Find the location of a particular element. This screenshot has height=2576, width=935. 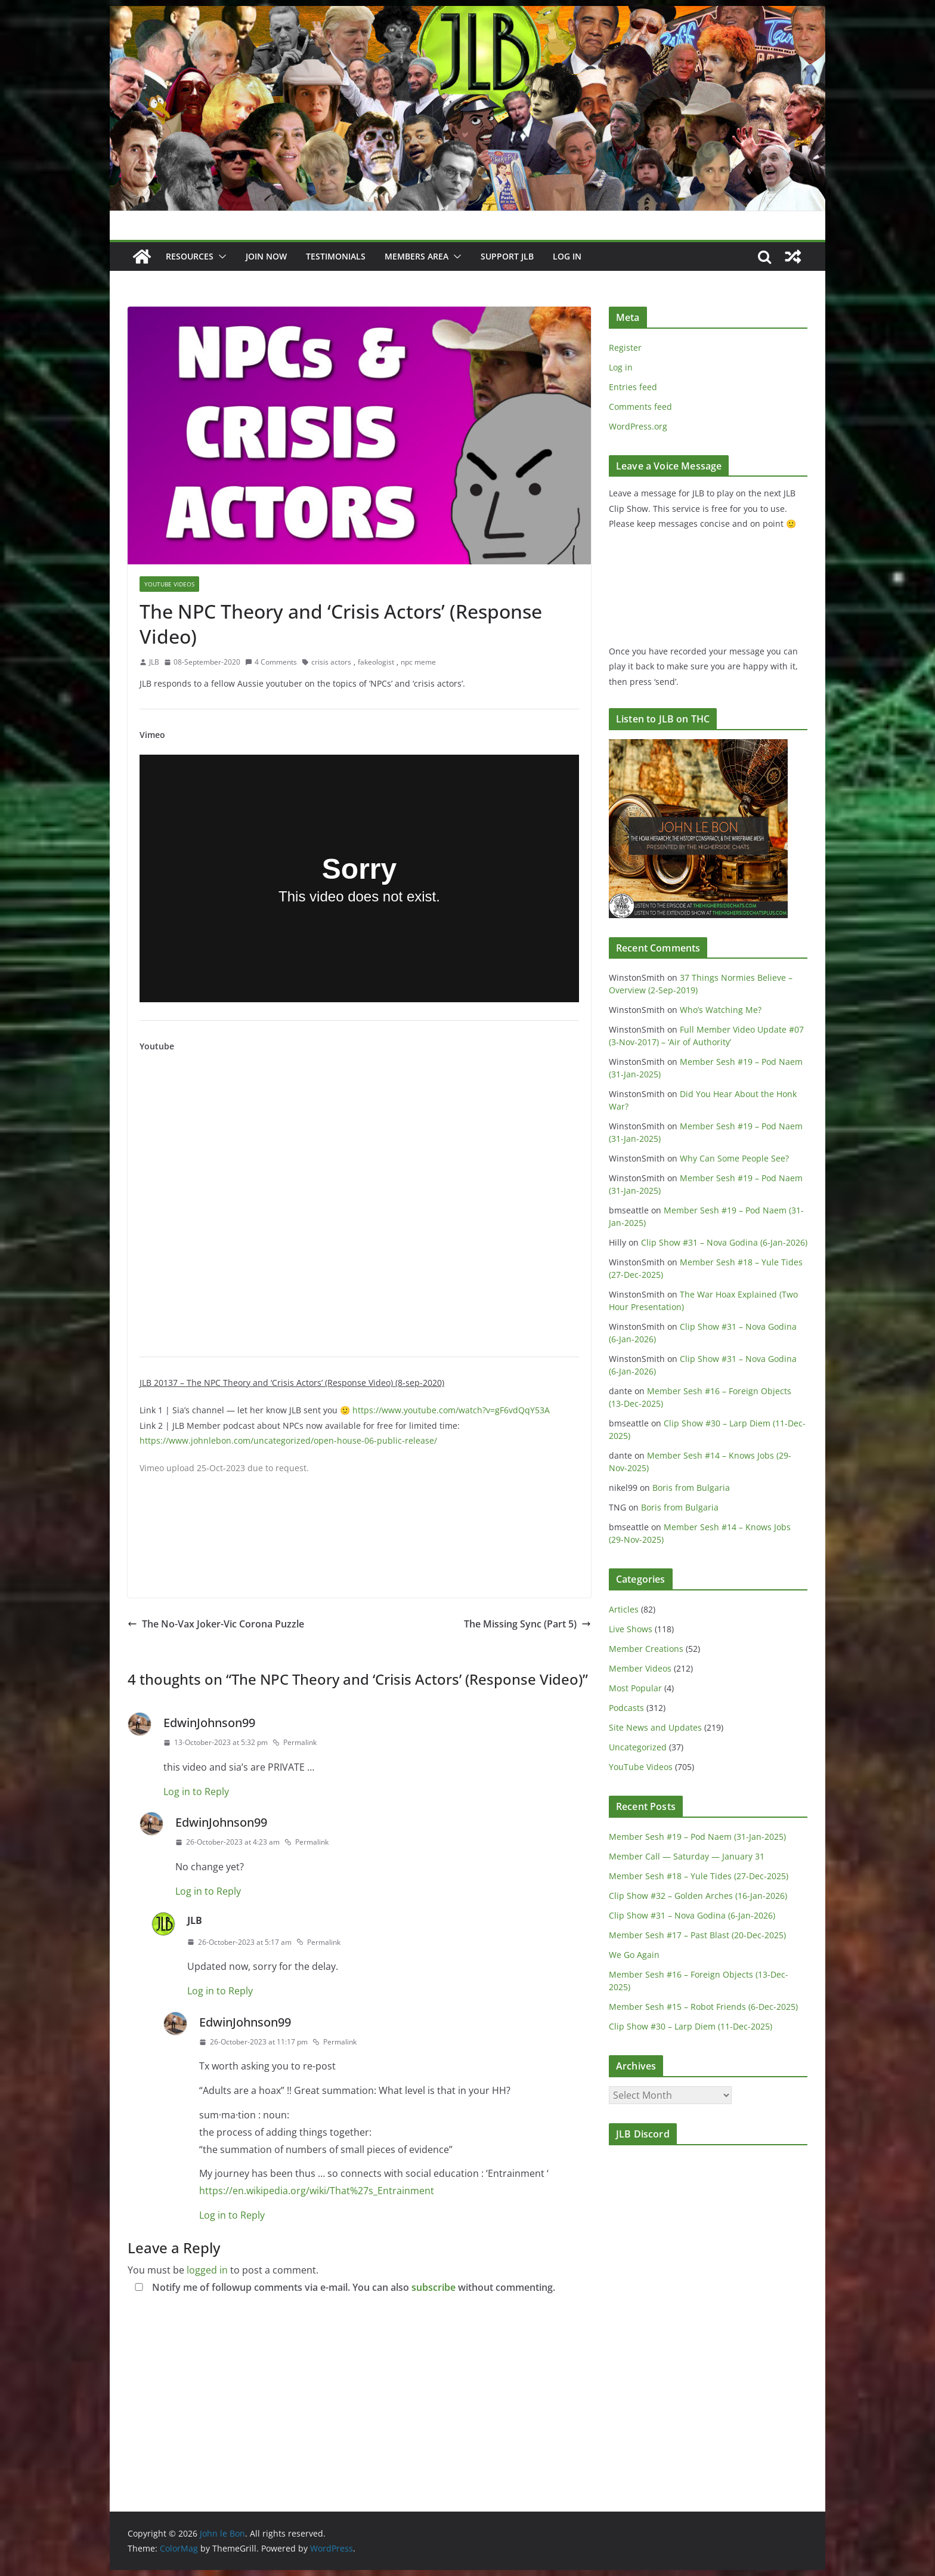

Member Sesh #19 – Pod Naem (31-Jan-2025) is located at coordinates (697, 1836).